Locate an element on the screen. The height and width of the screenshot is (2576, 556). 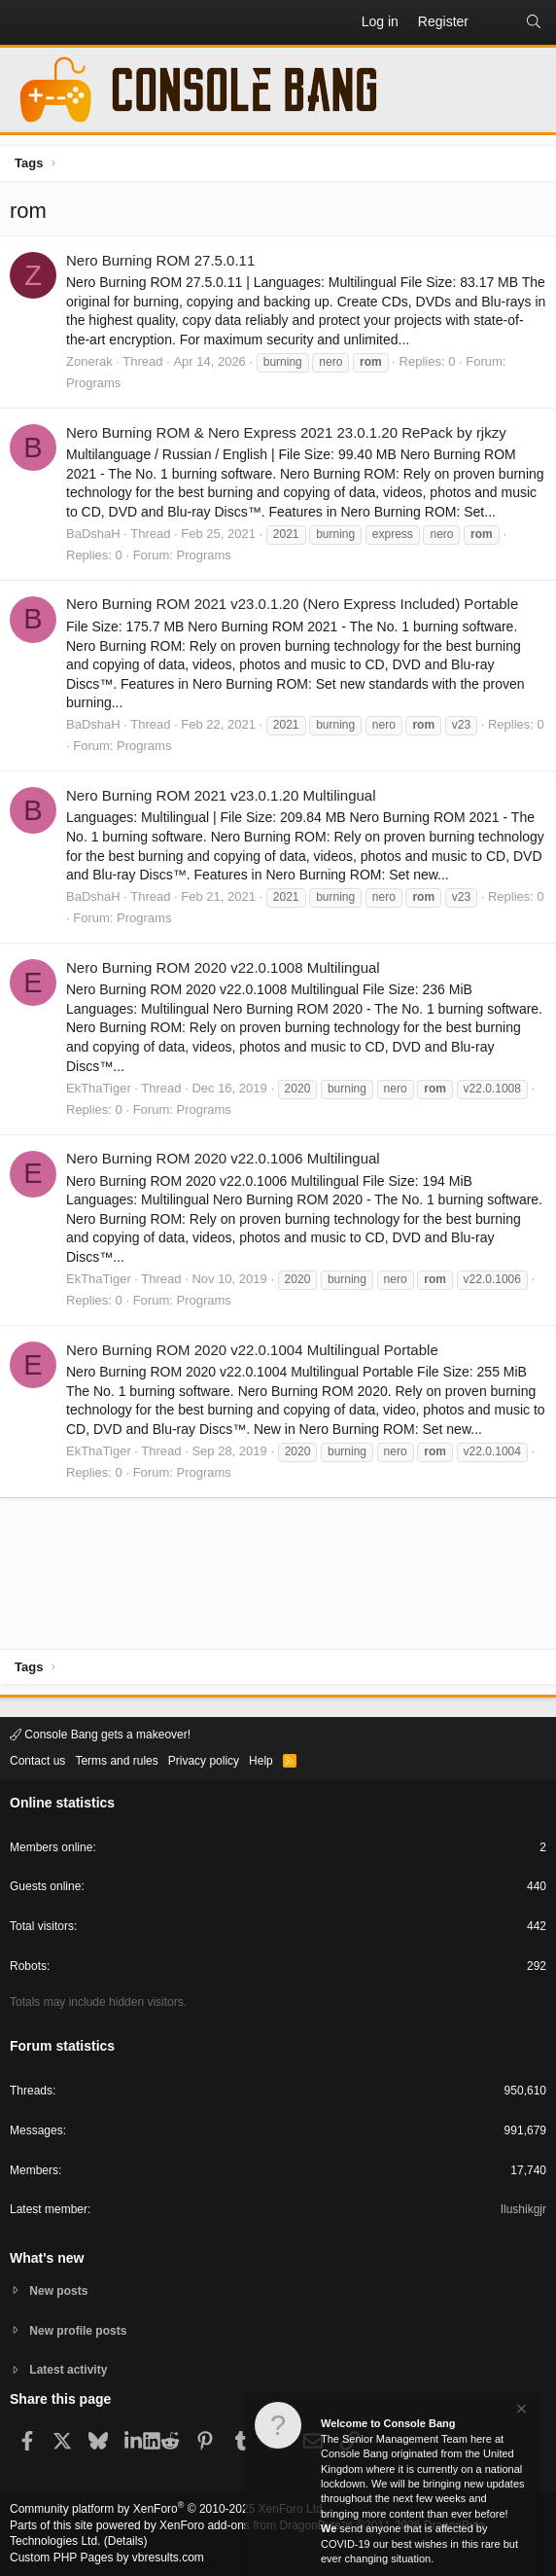
Nero Burning ROM & Nero Express 2021 23.0.1.20 RePack by rjkzy is located at coordinates (286, 432).